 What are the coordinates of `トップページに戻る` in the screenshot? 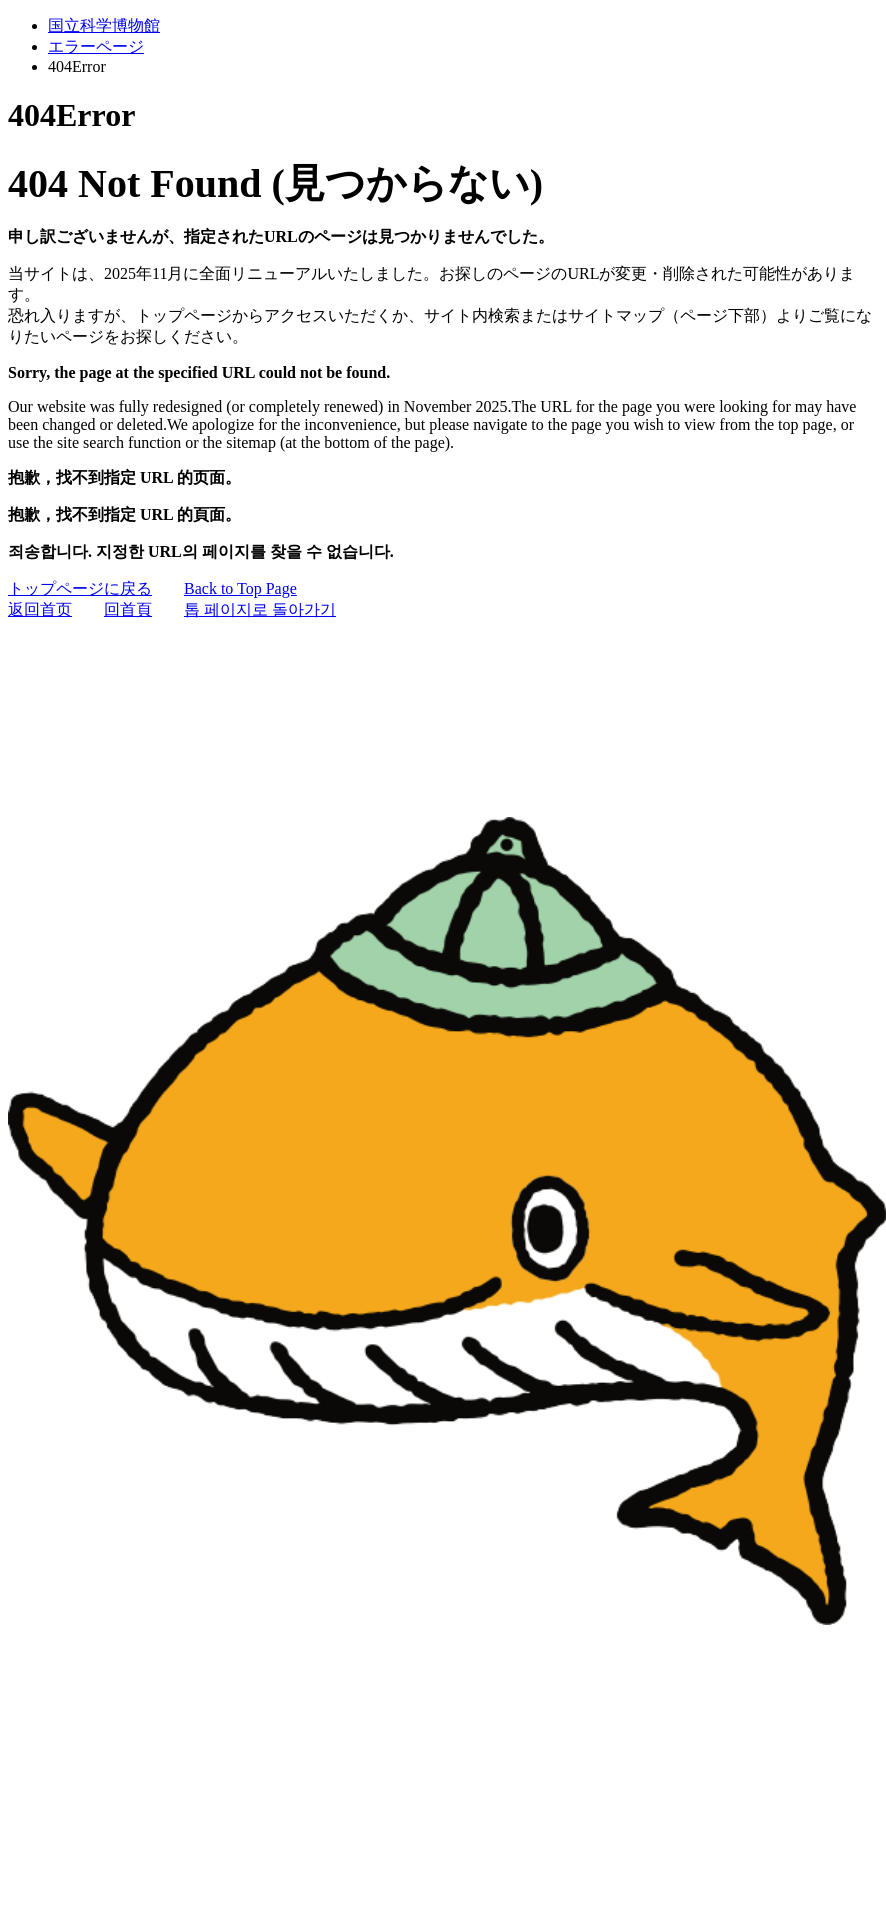 It's located at (80, 588).